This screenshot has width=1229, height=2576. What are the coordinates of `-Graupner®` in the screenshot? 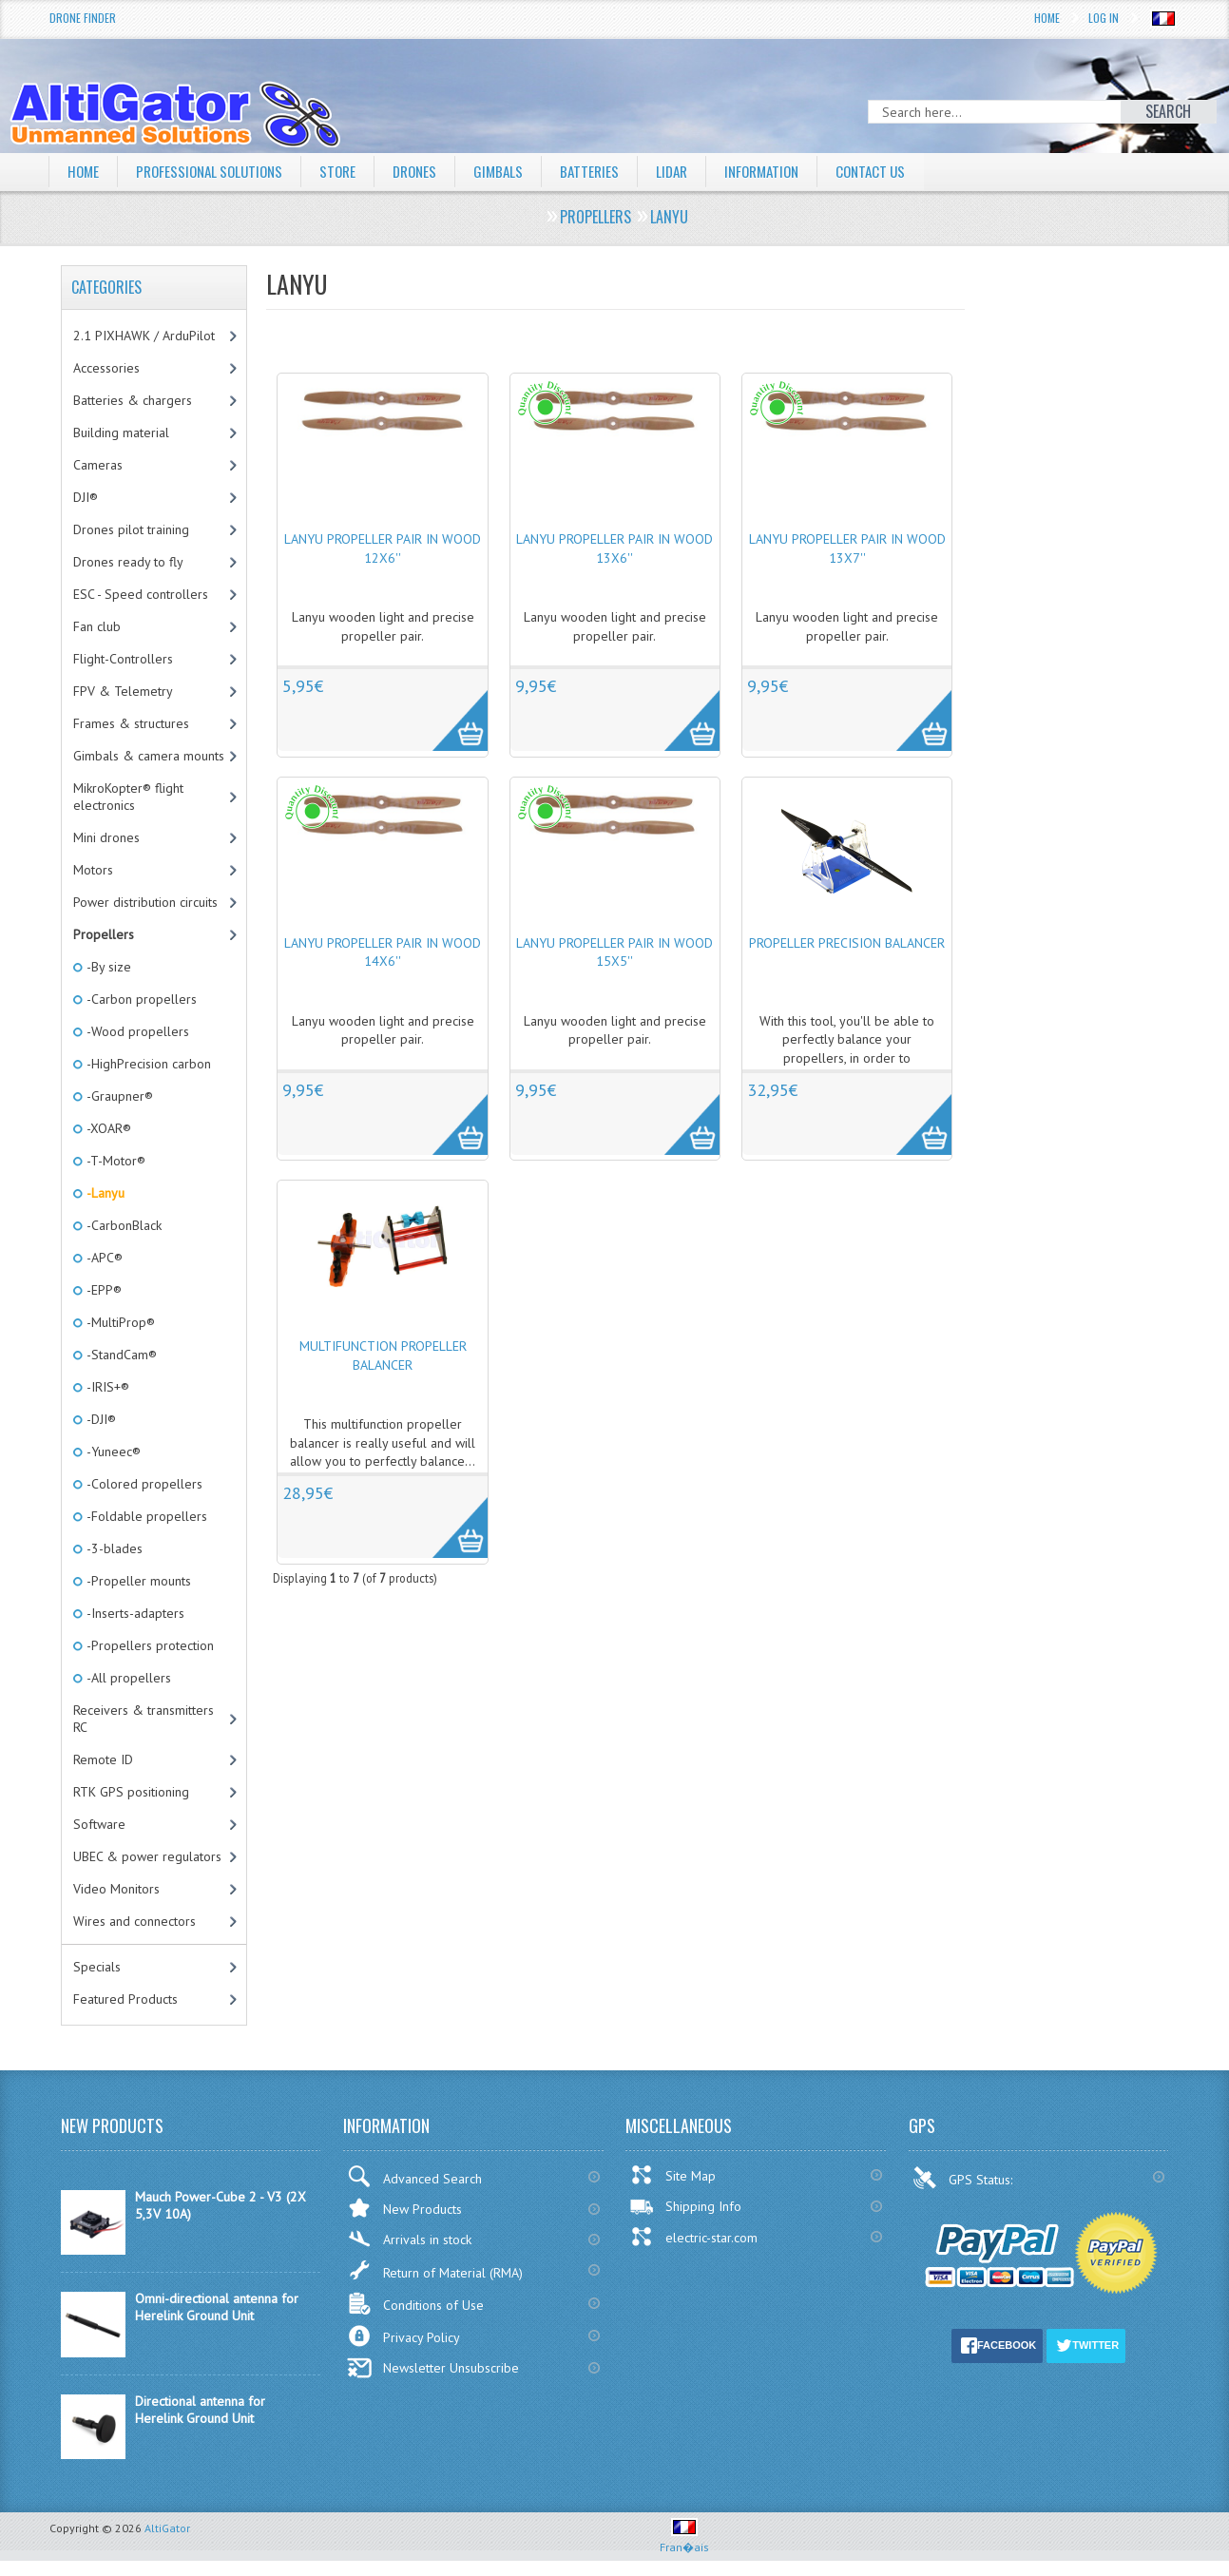 It's located at (118, 1096).